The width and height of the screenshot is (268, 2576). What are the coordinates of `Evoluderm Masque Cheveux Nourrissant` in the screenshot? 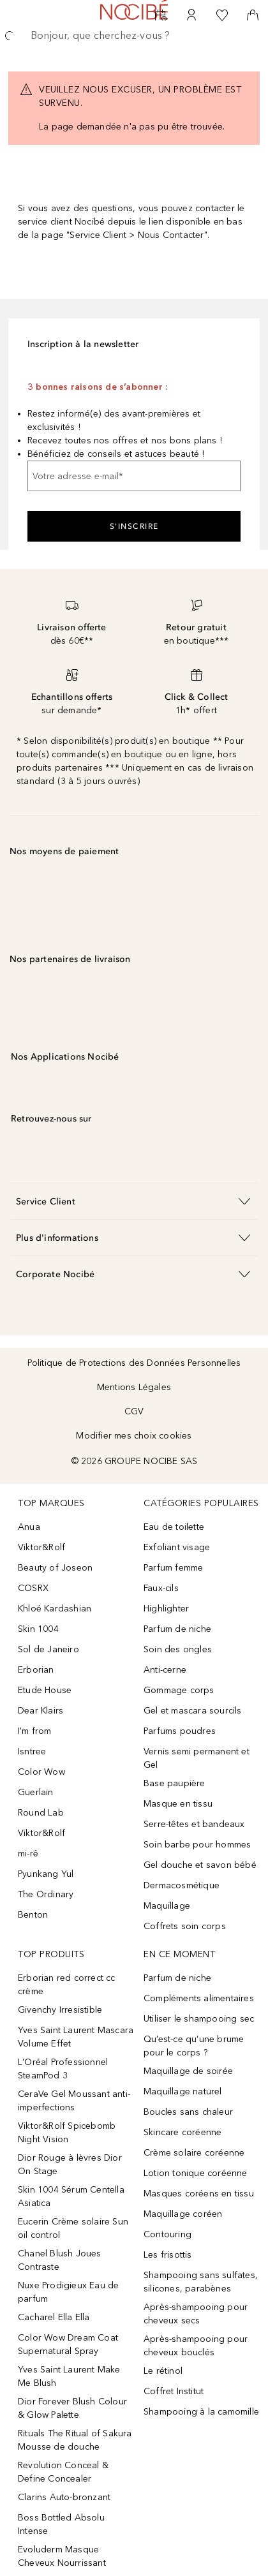 It's located at (62, 2556).